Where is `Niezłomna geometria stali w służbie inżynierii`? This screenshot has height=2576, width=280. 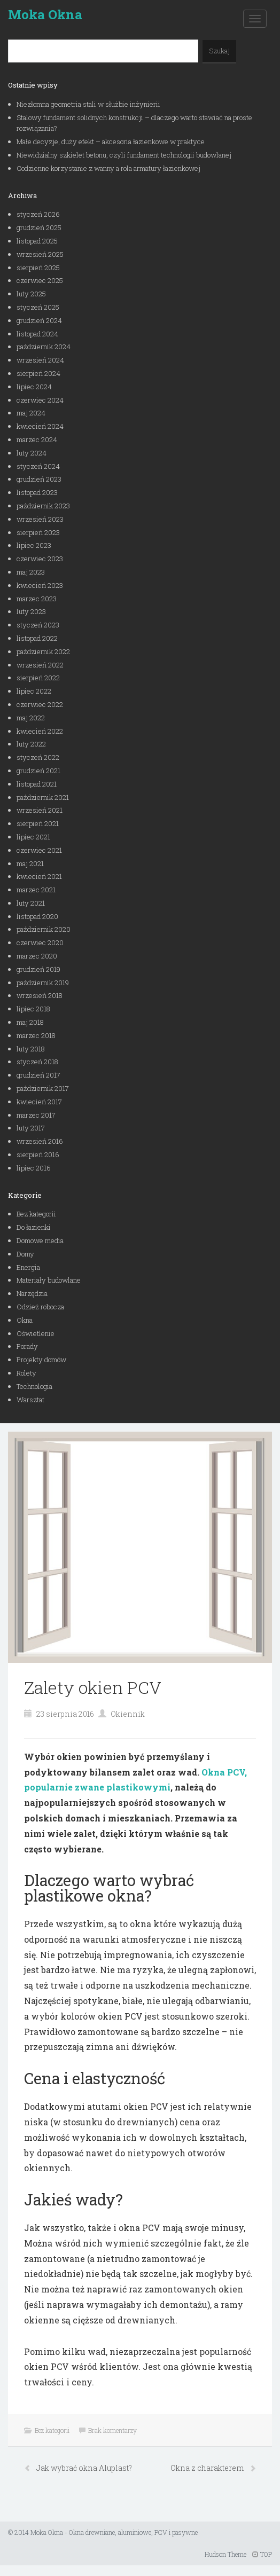
Niezłomna geometria stali w służbie inżynierii is located at coordinates (88, 104).